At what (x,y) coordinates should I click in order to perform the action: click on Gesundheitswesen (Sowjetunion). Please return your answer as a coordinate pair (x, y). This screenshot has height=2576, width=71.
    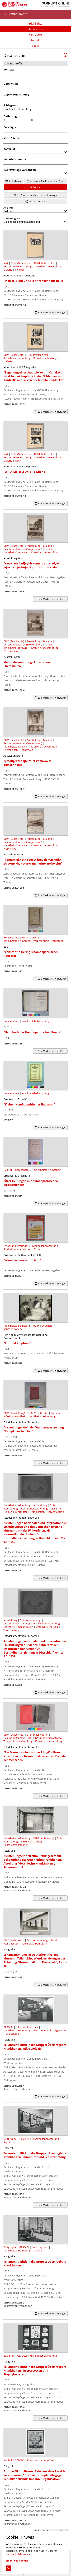
    Looking at the image, I should click on (22, 549).